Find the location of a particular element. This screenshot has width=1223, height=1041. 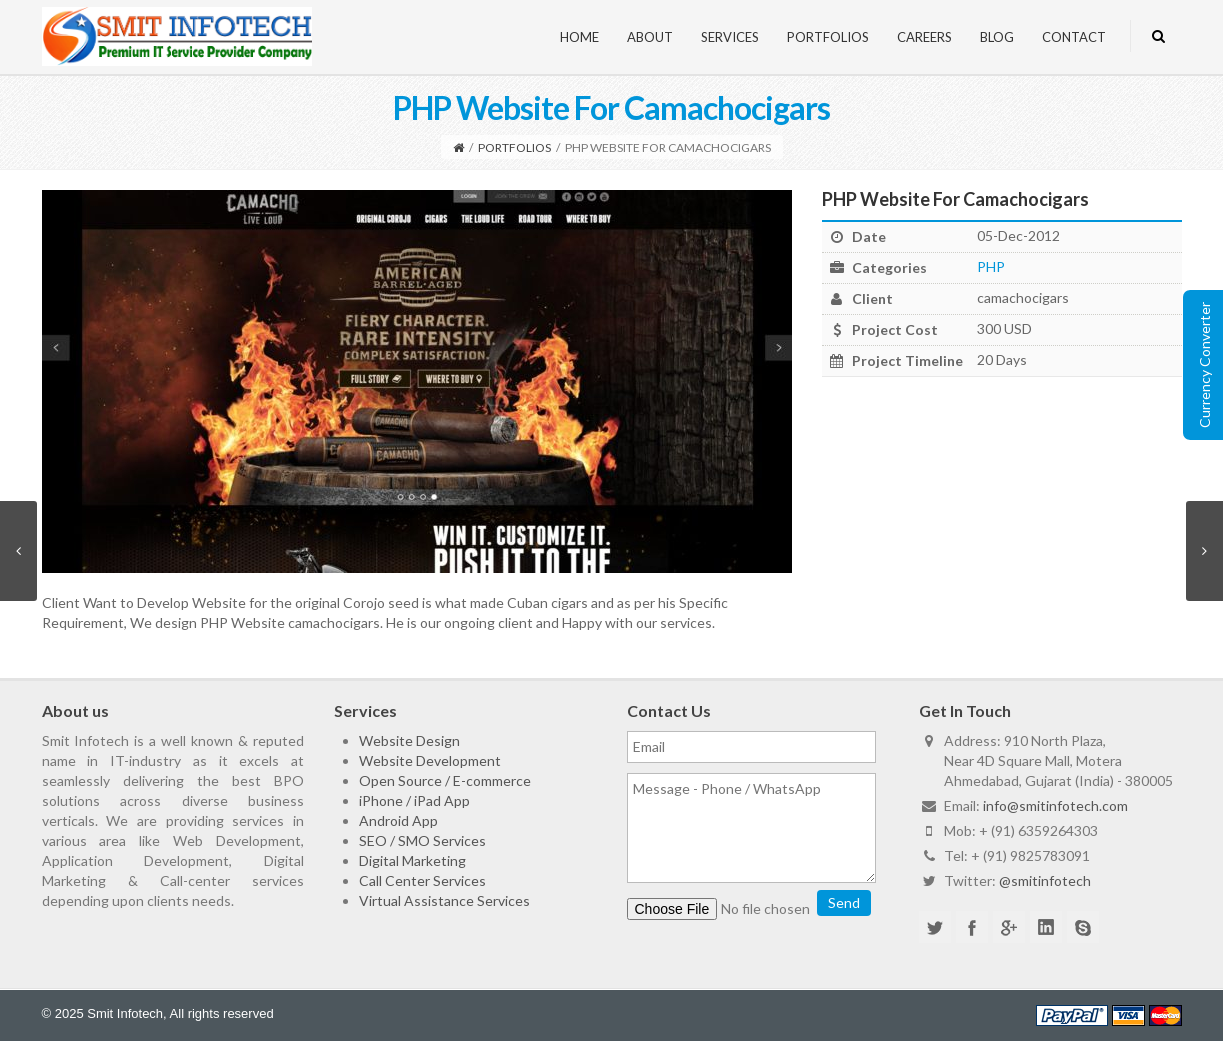

SEO / SMO Services is located at coordinates (422, 840).